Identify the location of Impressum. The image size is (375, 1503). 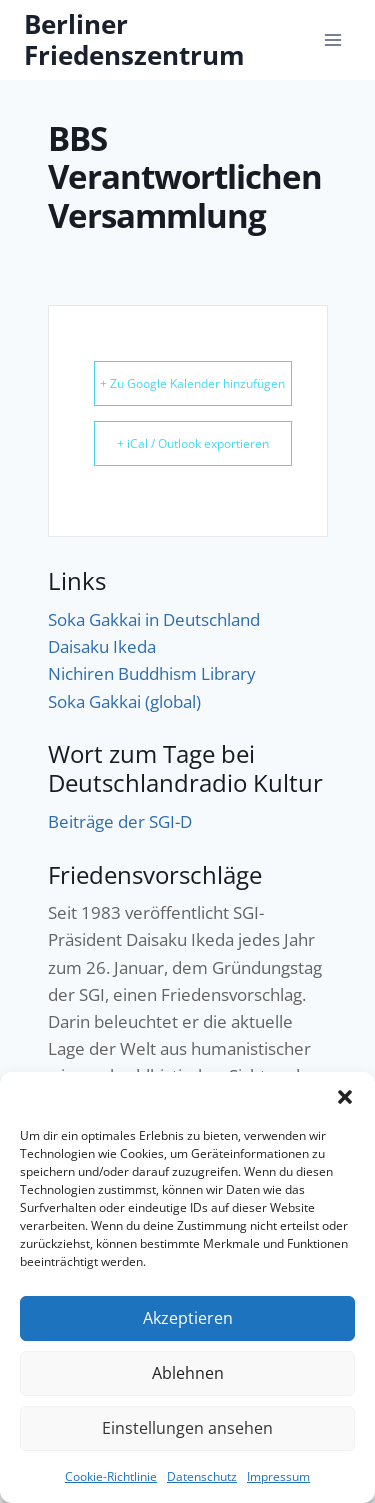
(278, 1476).